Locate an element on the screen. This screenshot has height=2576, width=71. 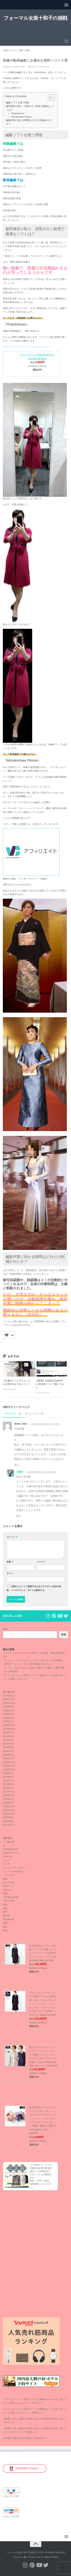
コメント is located at coordinates (13, 1413).